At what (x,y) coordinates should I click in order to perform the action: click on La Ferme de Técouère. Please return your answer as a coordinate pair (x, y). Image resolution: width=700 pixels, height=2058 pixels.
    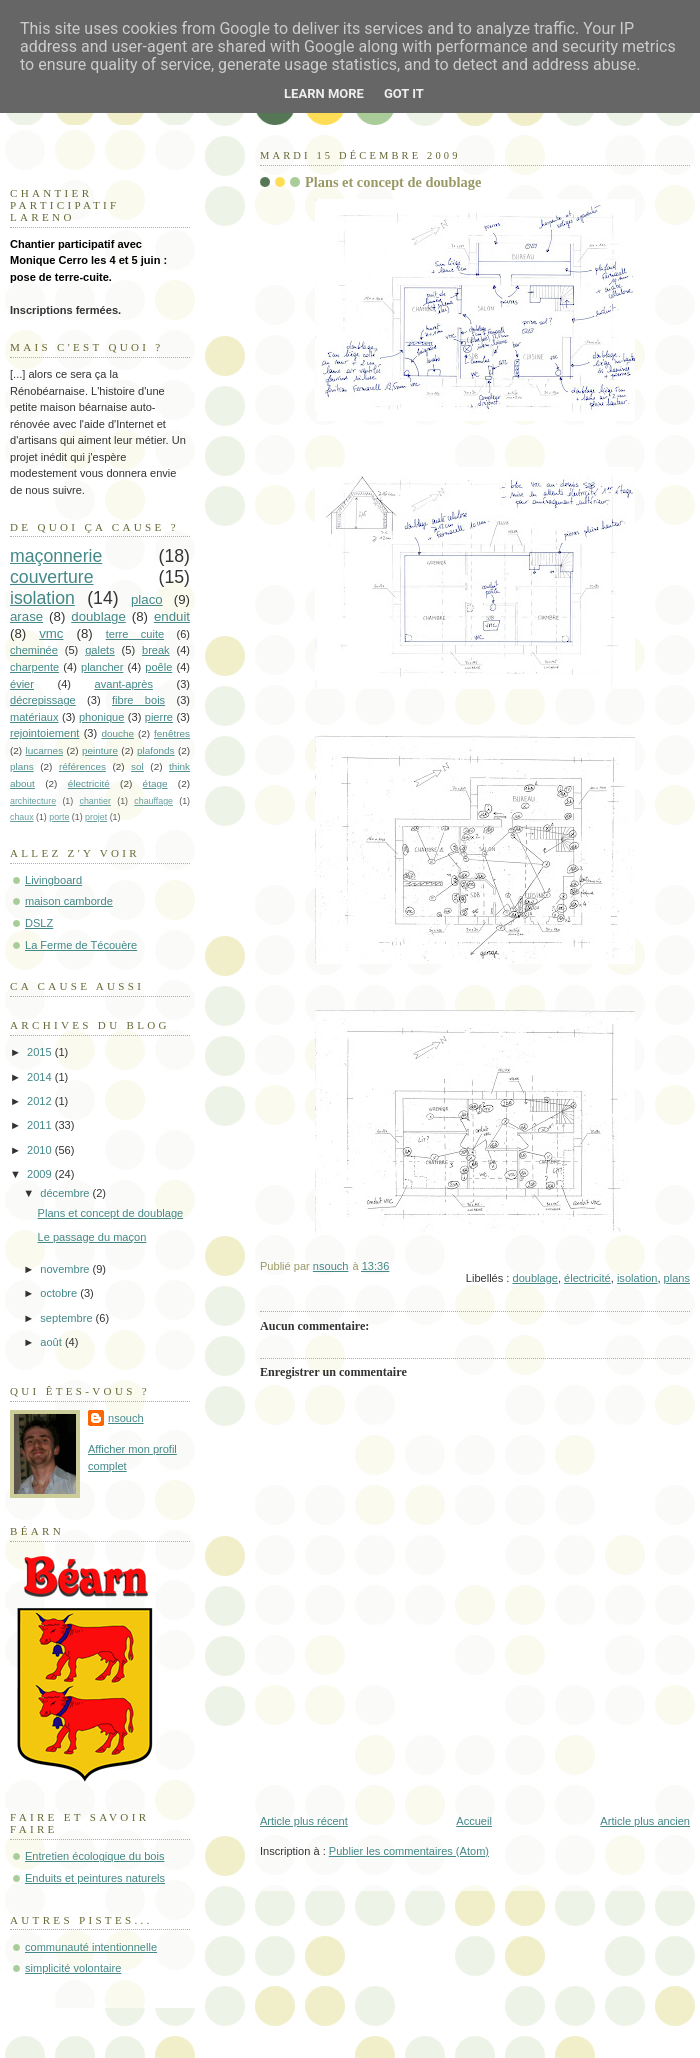
    Looking at the image, I should click on (81, 945).